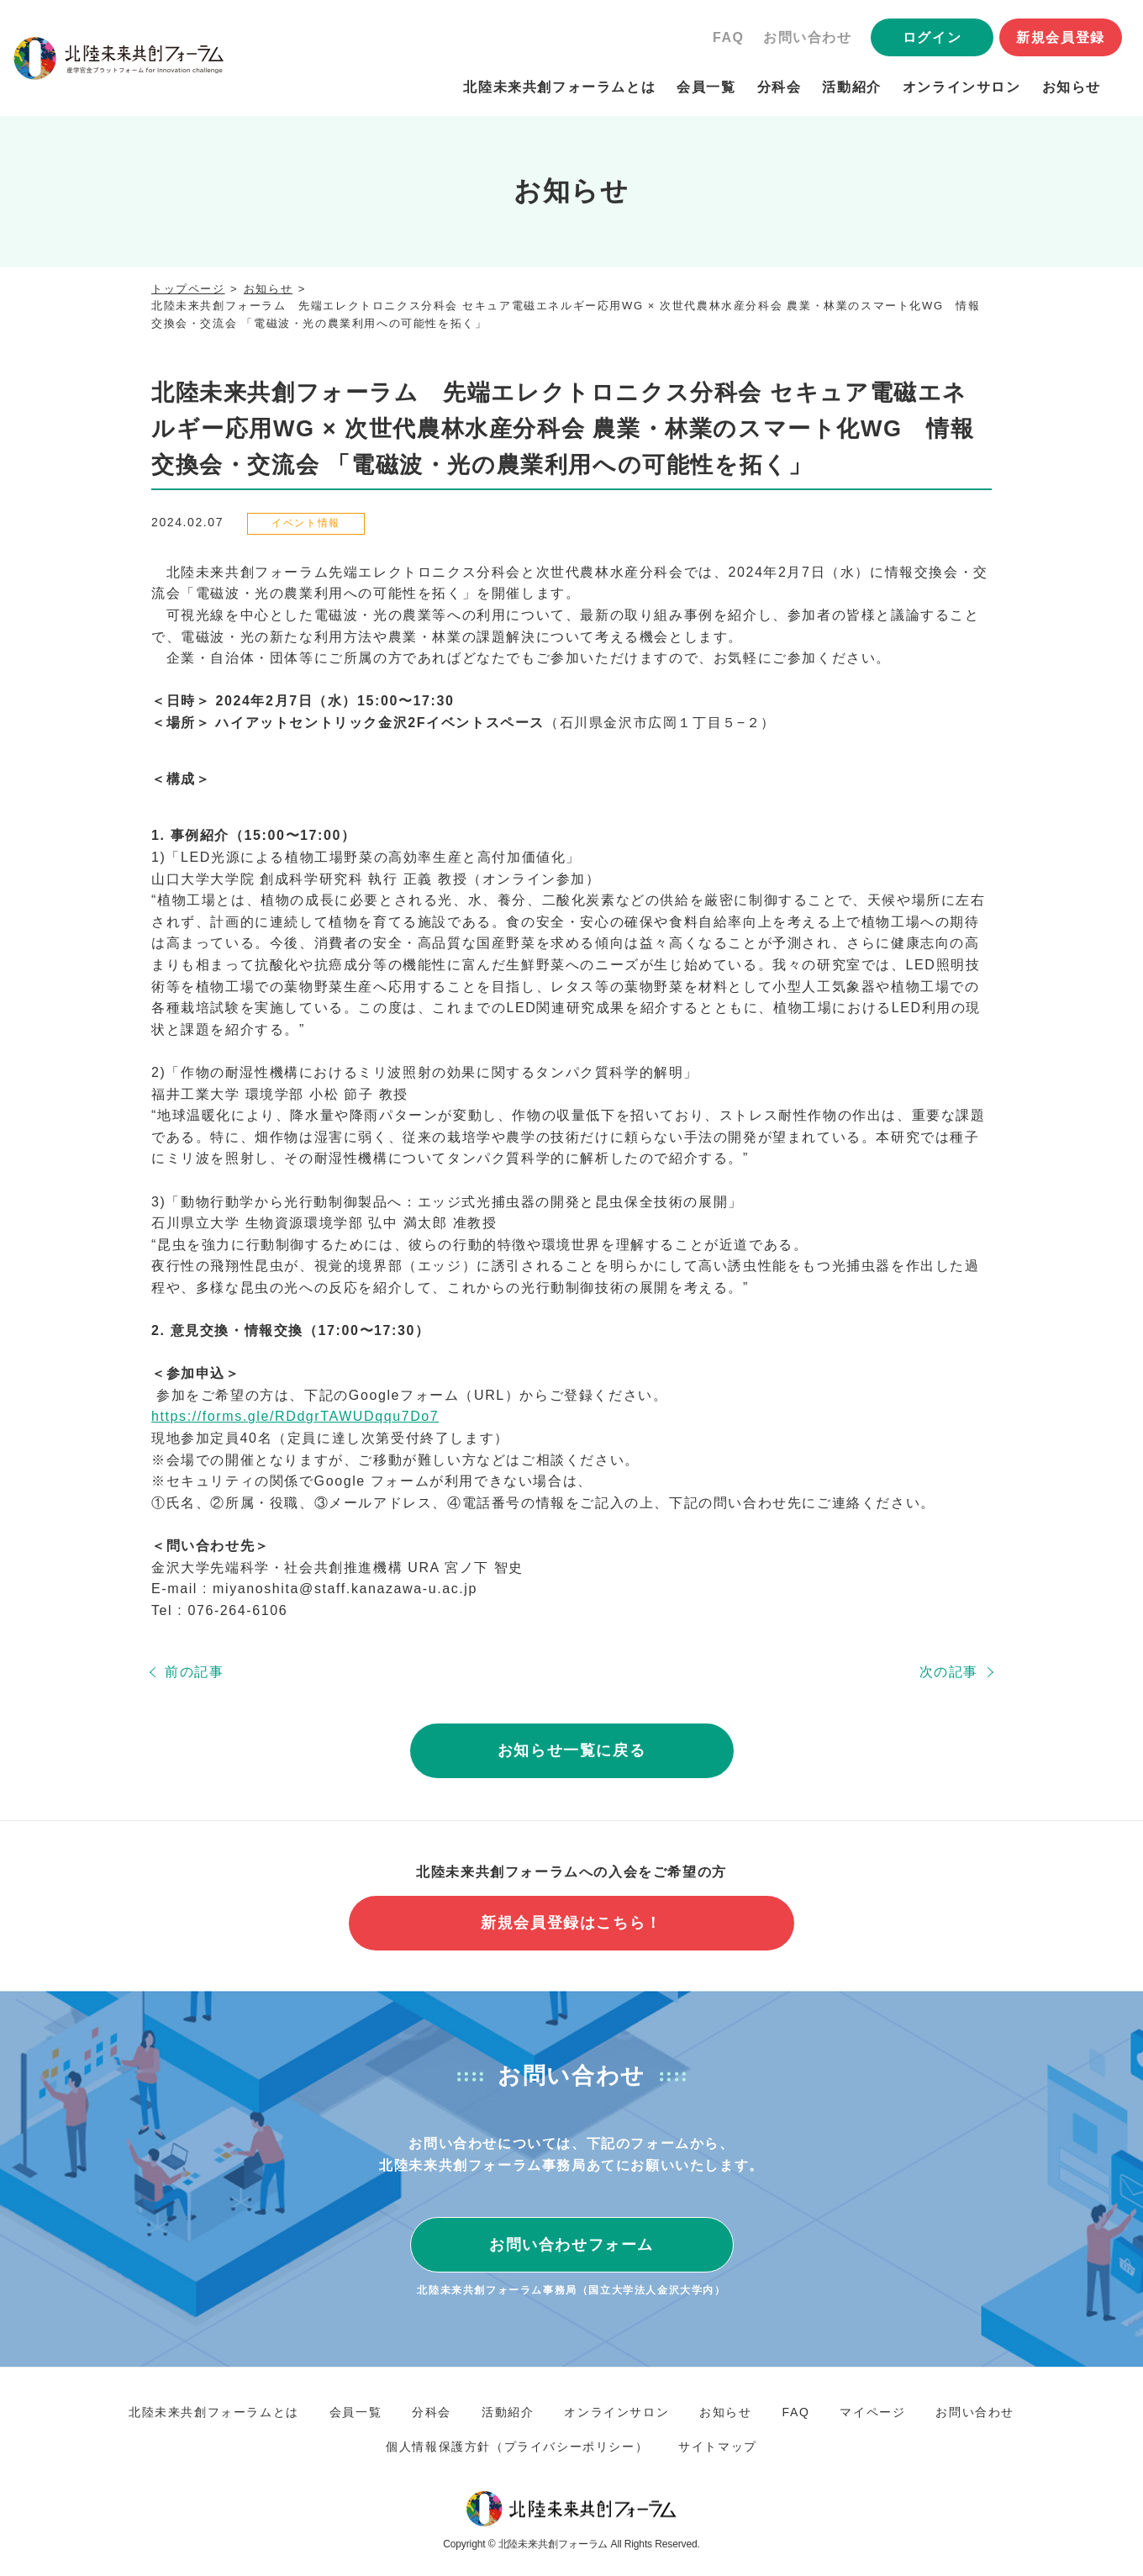  What do you see at coordinates (295, 1416) in the screenshot?
I see `https://forms.gle/RDdgrTAWUDqqu7Do7` at bounding box center [295, 1416].